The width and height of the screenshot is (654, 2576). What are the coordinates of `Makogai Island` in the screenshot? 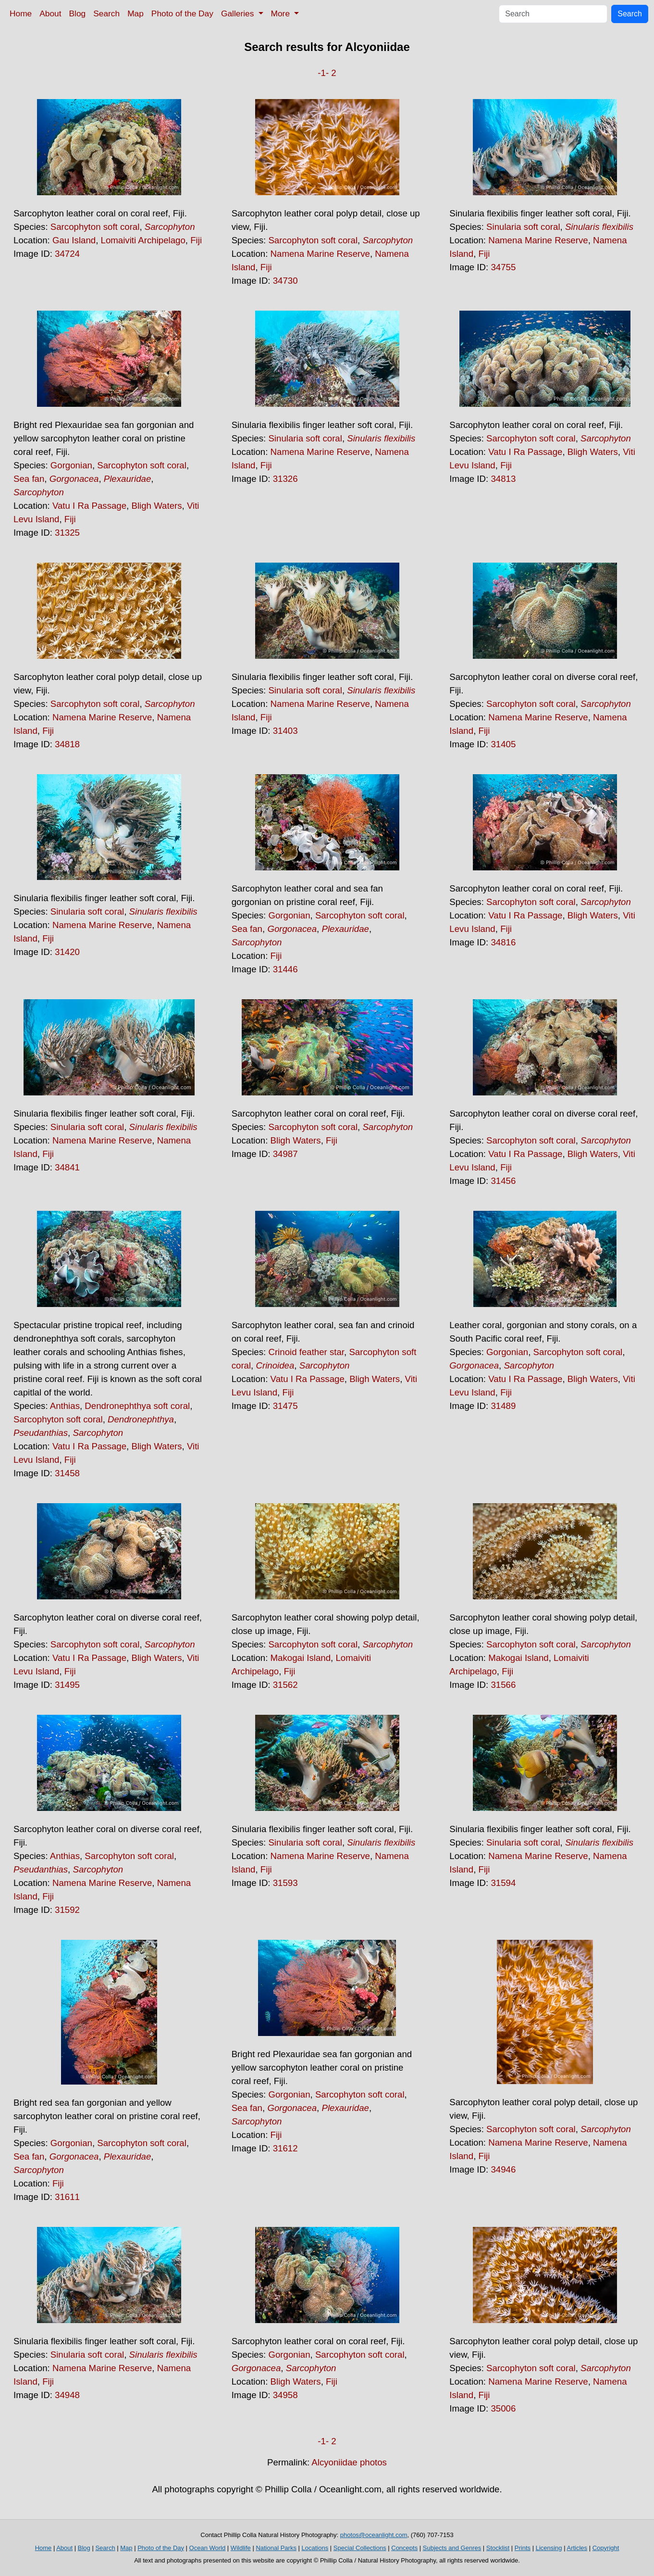 It's located at (301, 1658).